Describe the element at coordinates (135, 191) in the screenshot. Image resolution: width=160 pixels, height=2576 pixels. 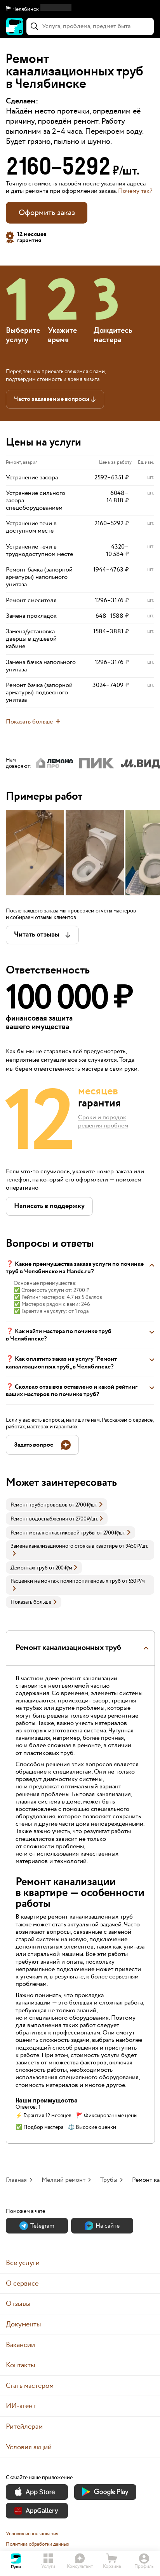
I see `Почему так? [button]` at that location.